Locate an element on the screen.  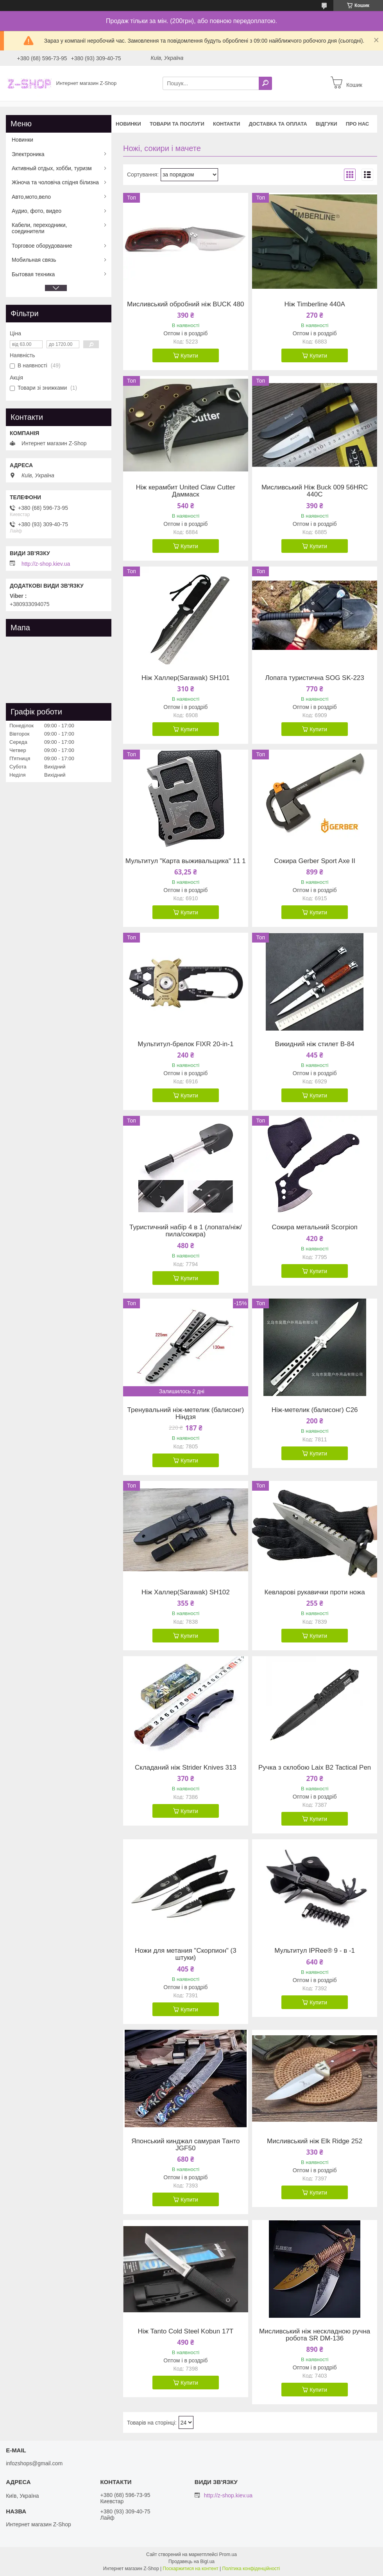
Про нас is located at coordinates (357, 124).